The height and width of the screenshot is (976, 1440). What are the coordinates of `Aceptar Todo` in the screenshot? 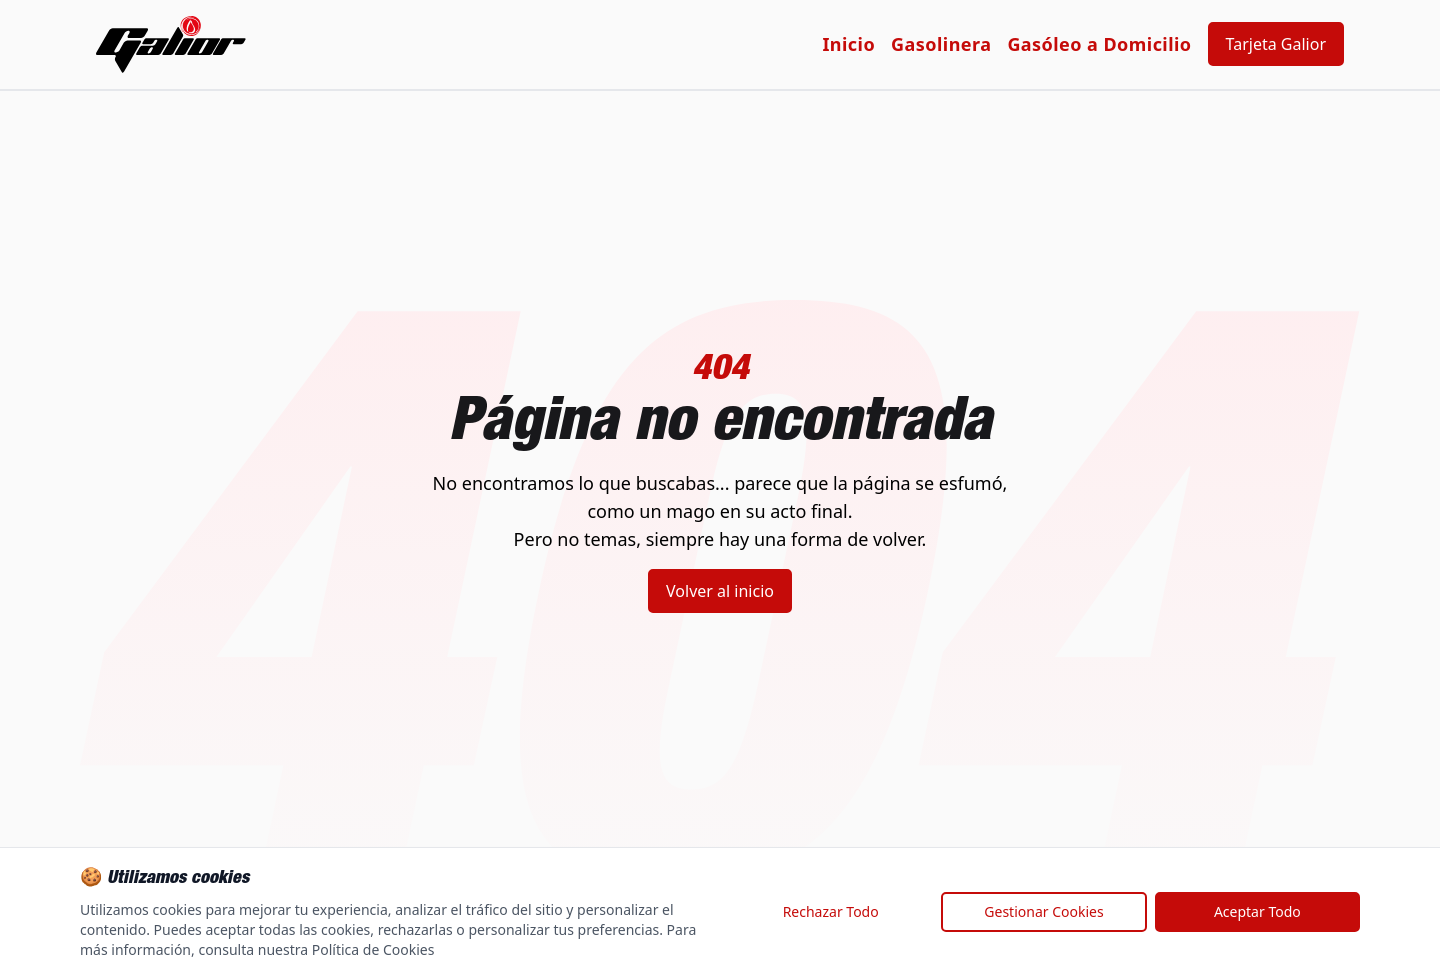 It's located at (1257, 911).